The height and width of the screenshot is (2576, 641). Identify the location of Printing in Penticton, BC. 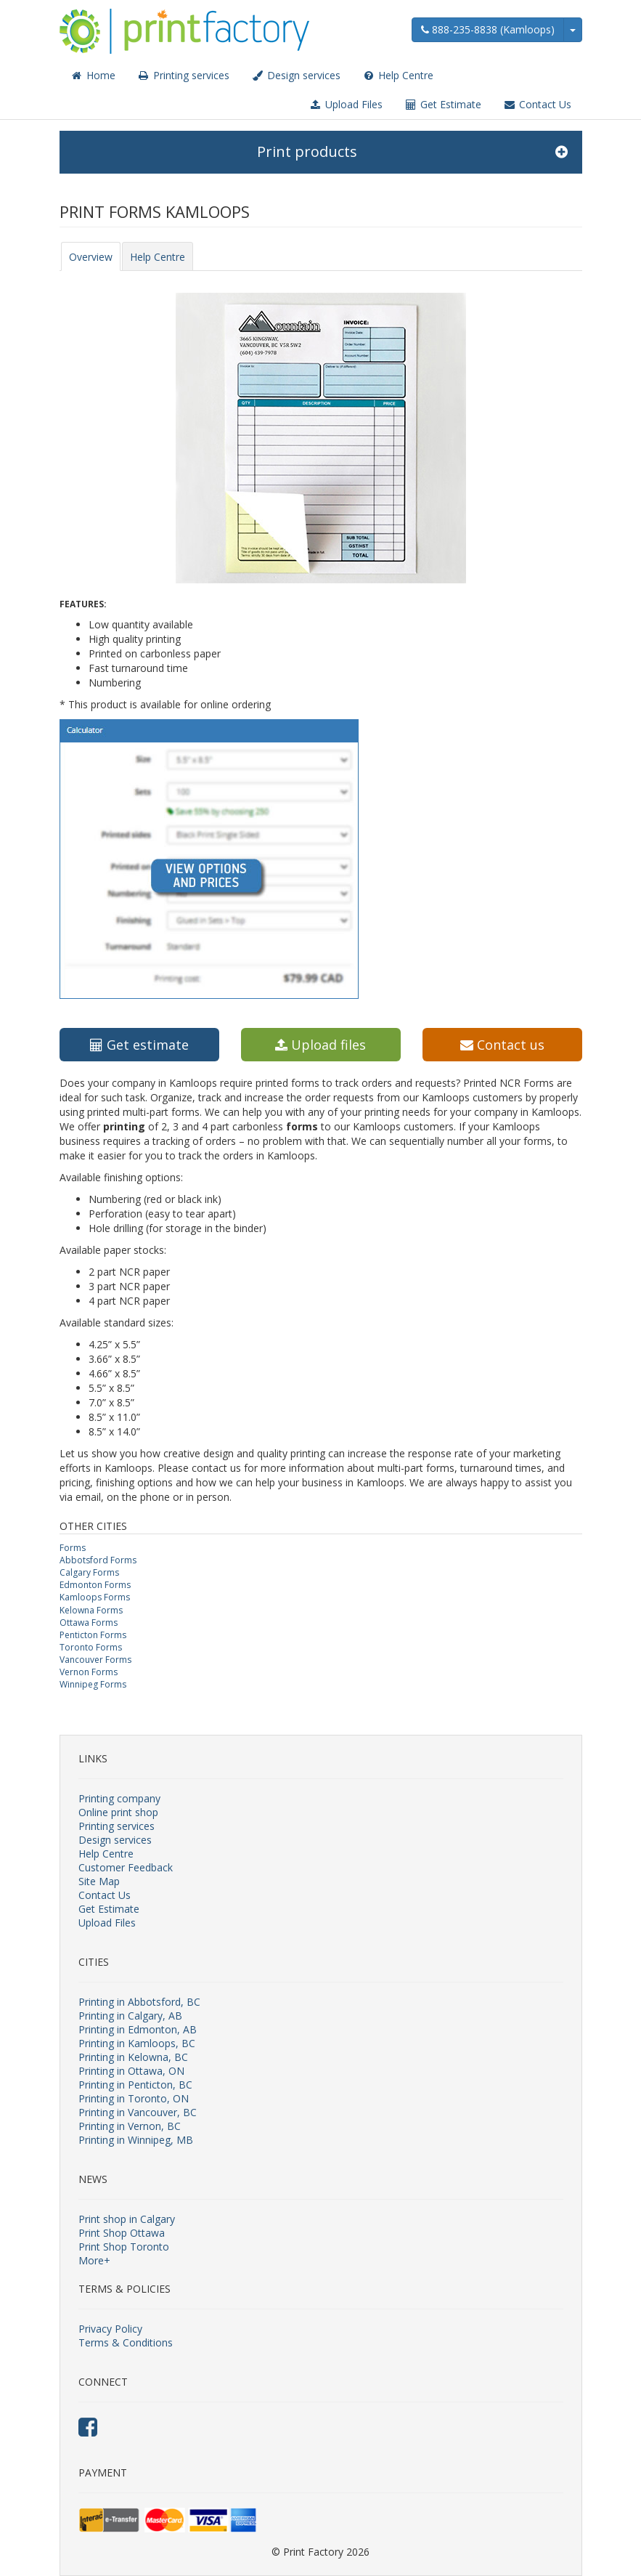
(135, 2084).